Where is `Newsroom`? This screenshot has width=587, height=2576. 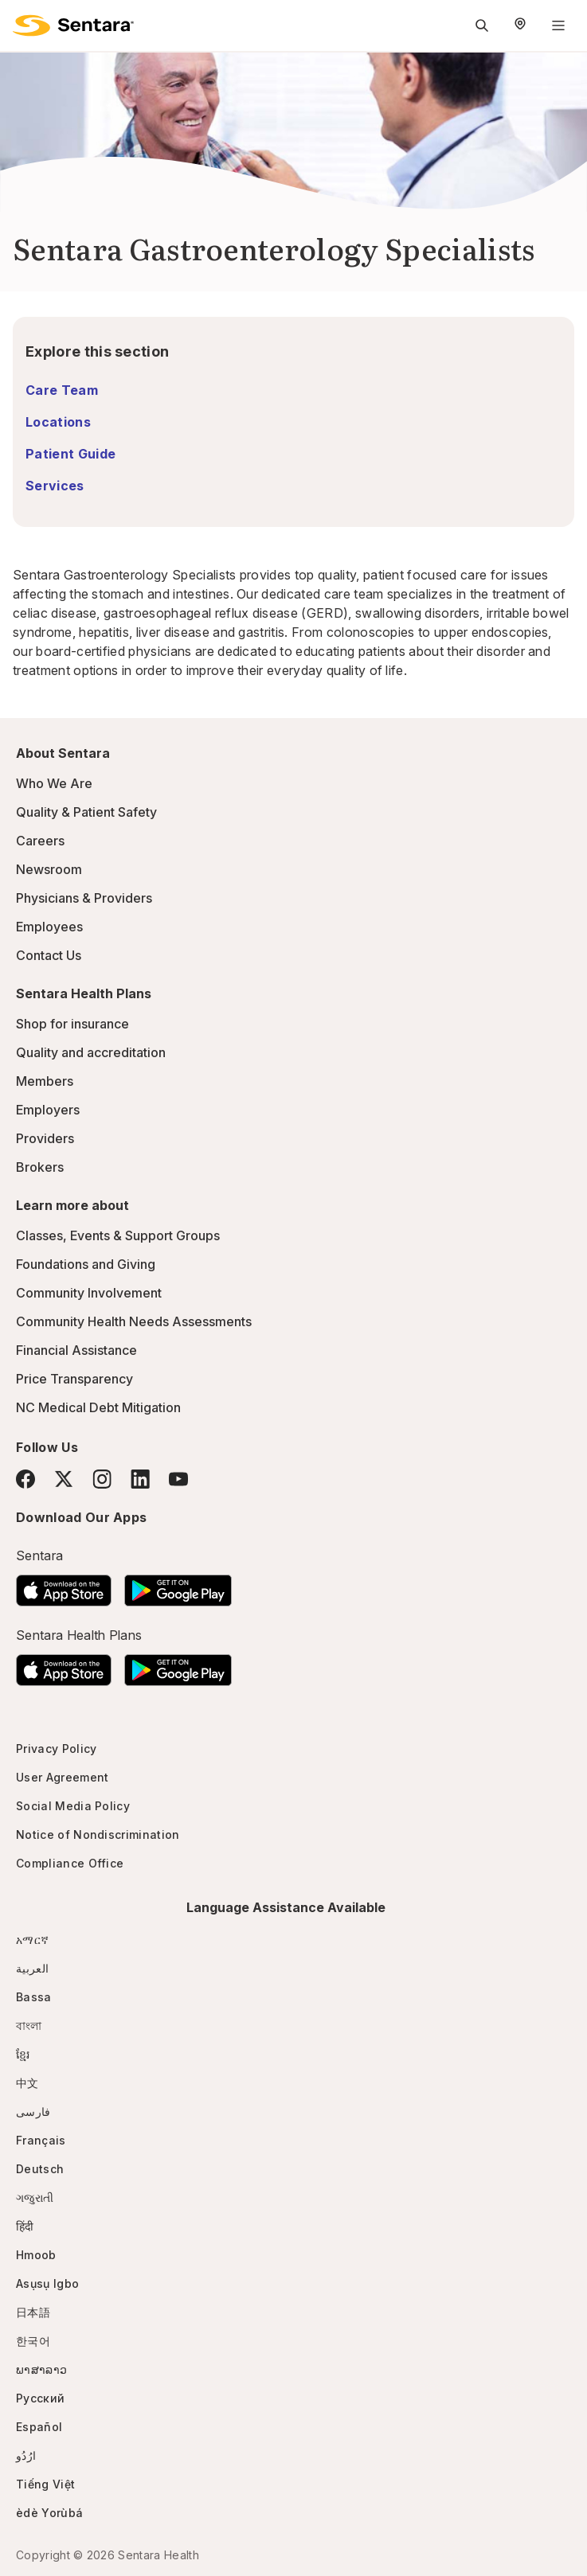 Newsroom is located at coordinates (49, 869).